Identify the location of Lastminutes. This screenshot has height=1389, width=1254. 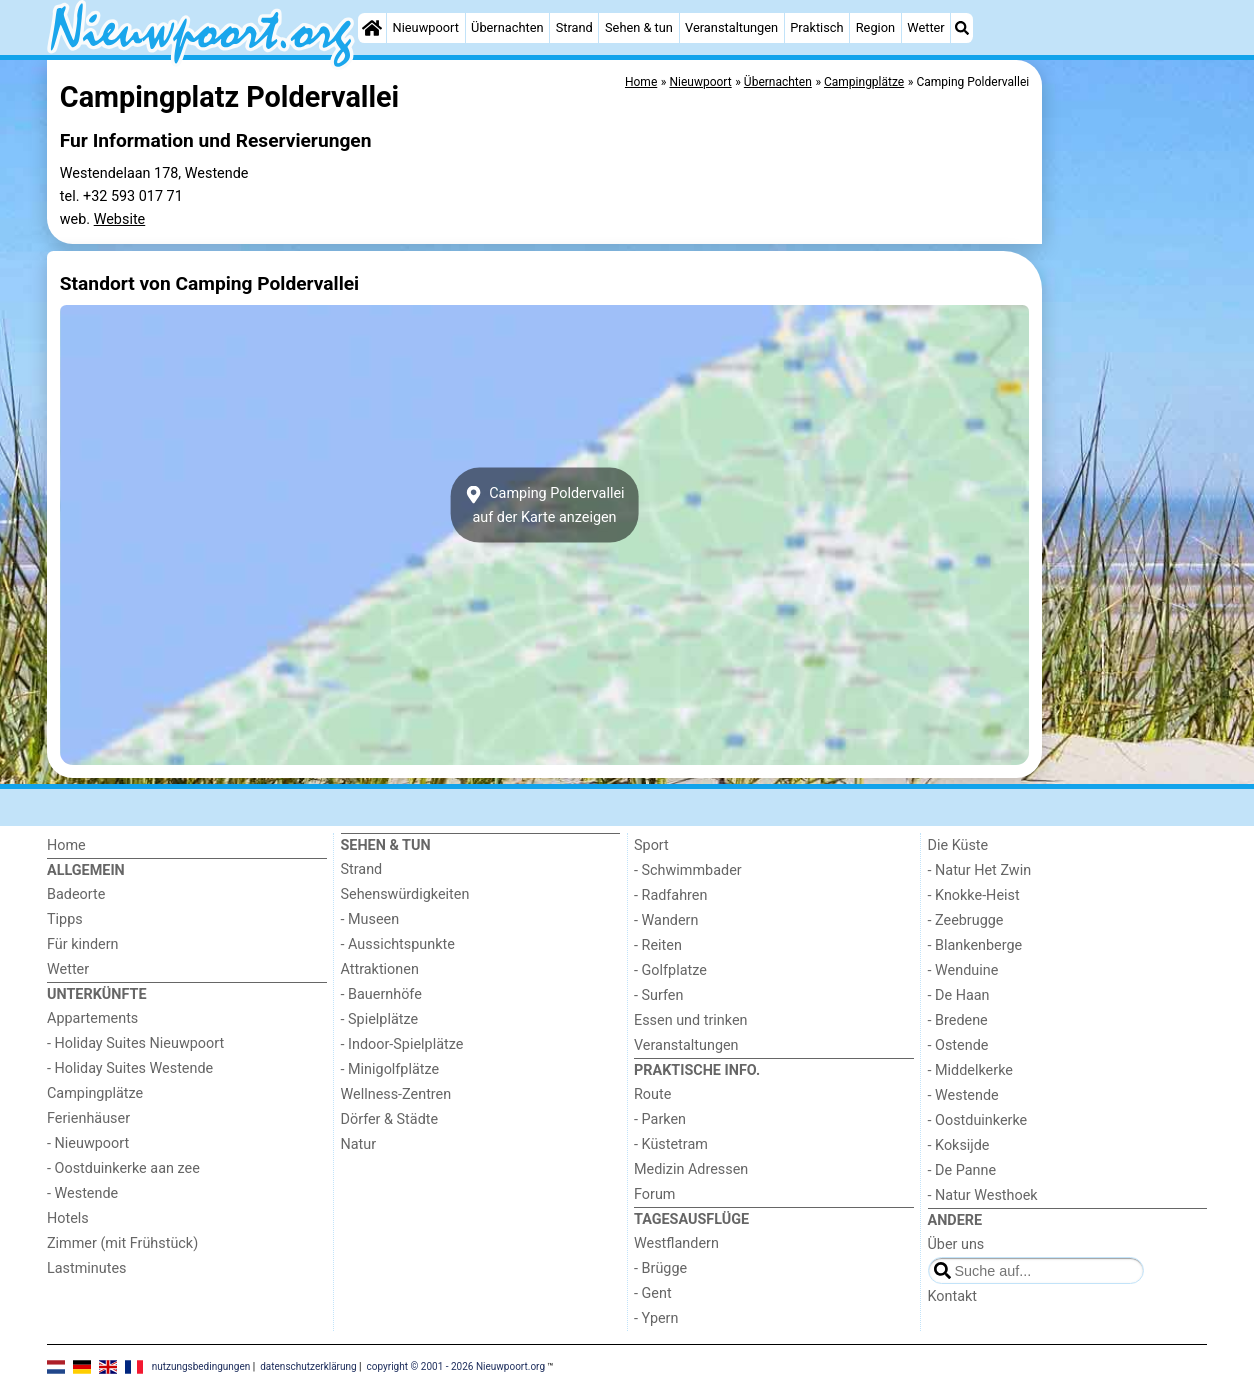
(86, 1268).